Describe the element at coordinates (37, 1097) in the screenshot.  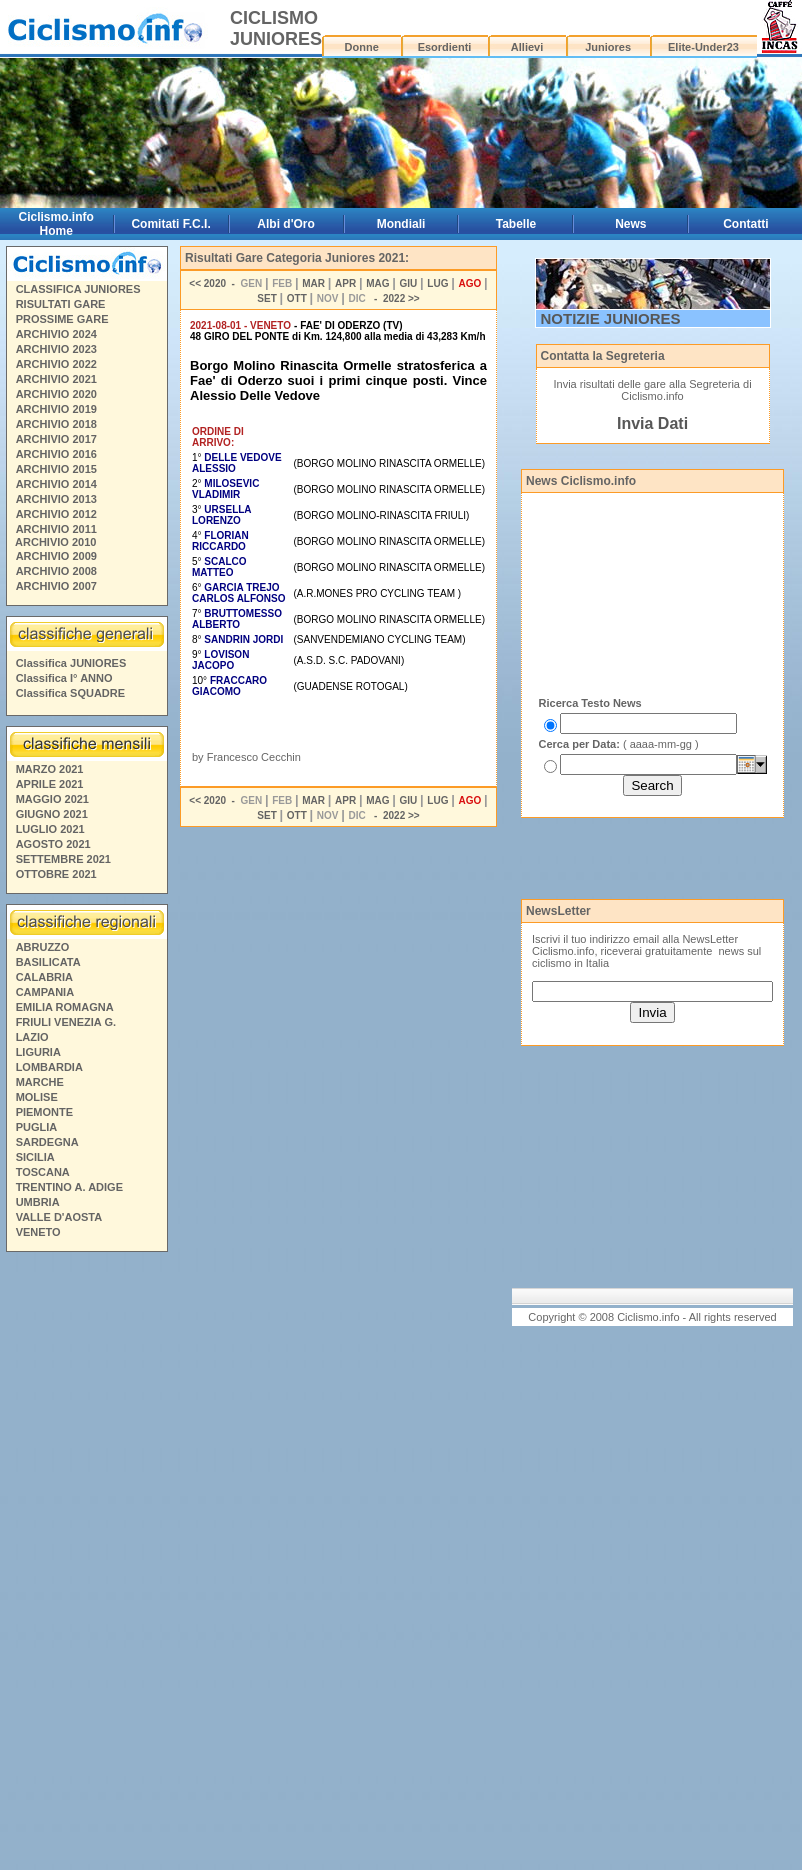
I see `MOLISE` at that location.